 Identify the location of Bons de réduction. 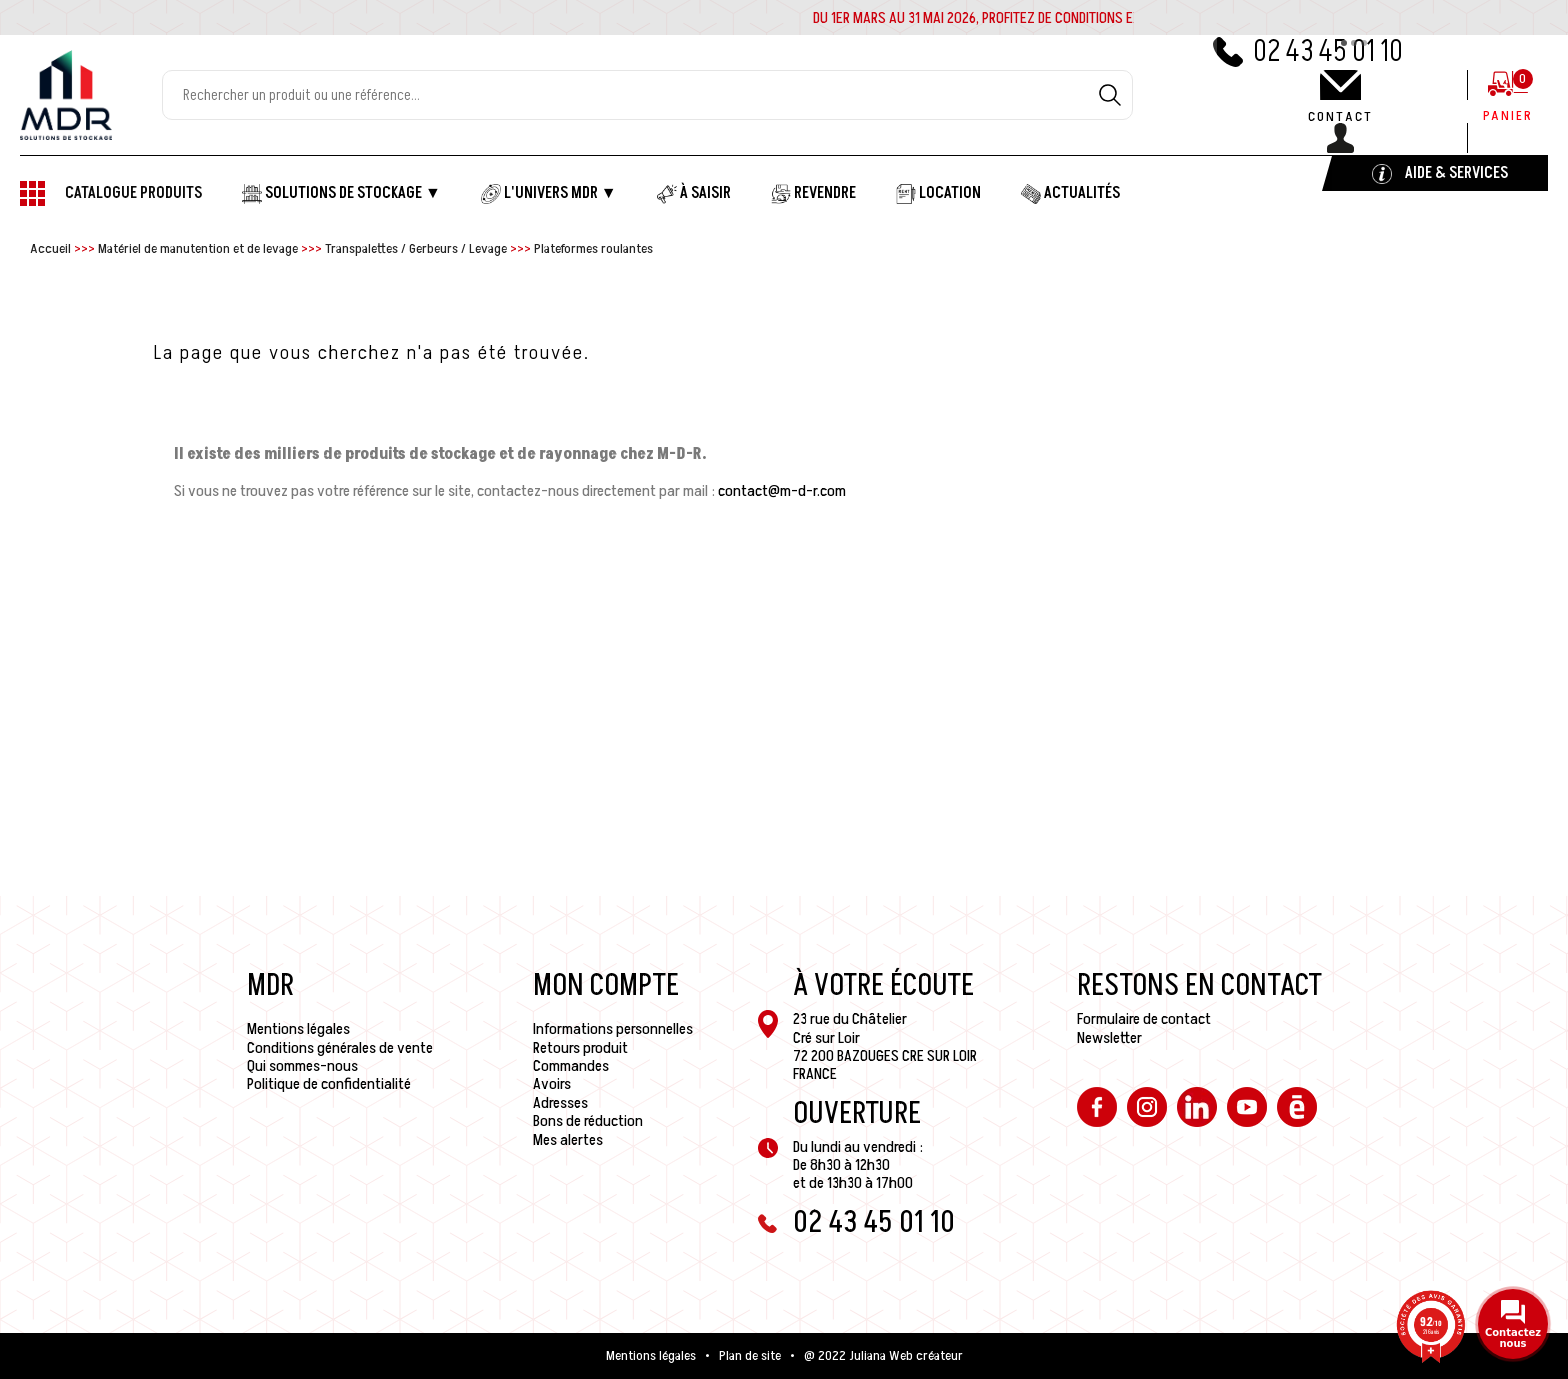
(588, 1121).